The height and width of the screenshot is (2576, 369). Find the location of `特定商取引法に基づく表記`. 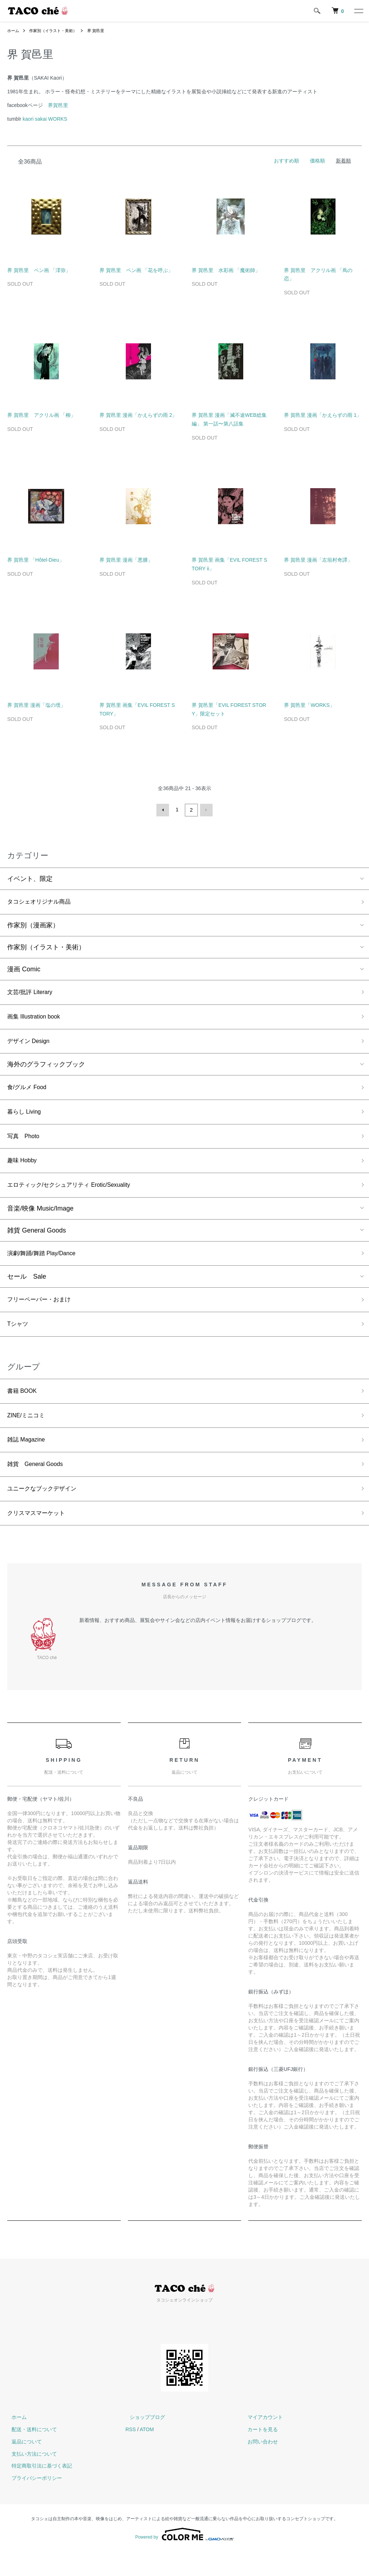

特定商取引法に基づく表記 is located at coordinates (37, 2490).